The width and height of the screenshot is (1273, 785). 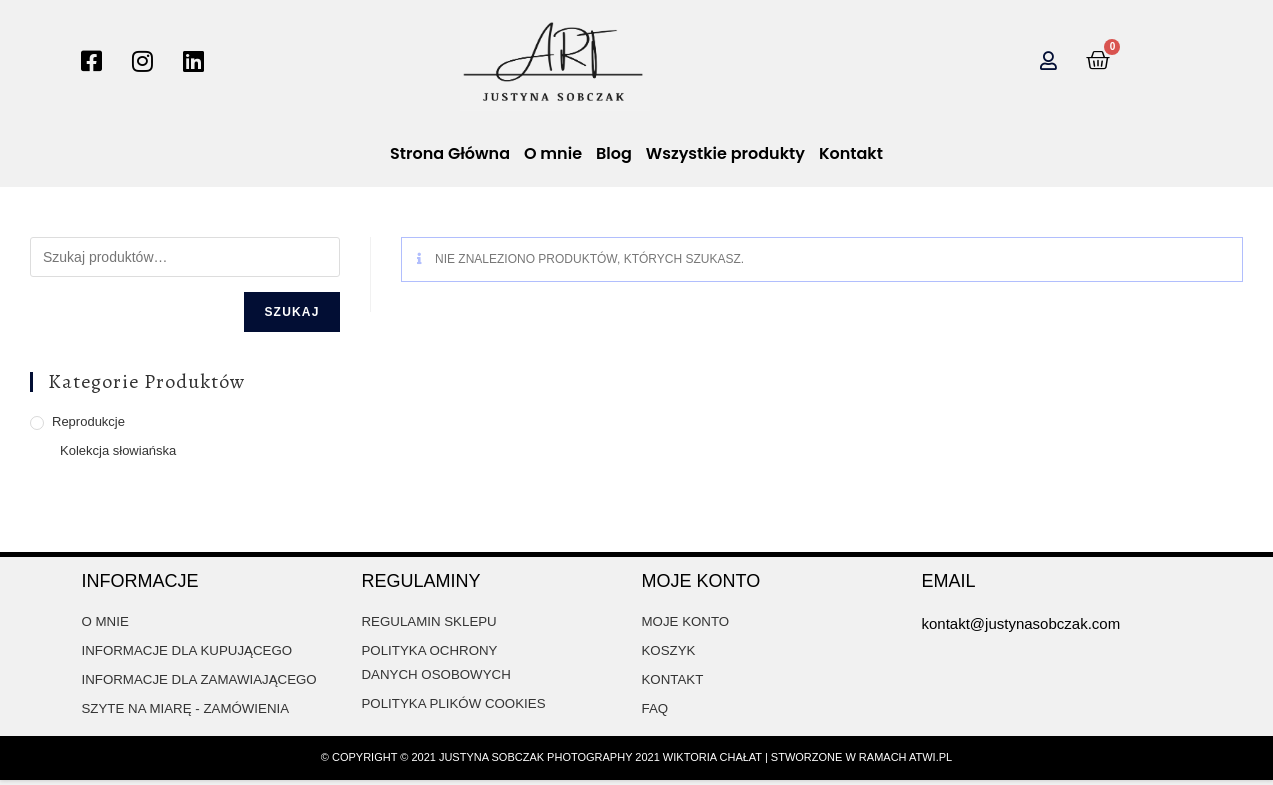 What do you see at coordinates (450, 153) in the screenshot?
I see `Strona Główna` at bounding box center [450, 153].